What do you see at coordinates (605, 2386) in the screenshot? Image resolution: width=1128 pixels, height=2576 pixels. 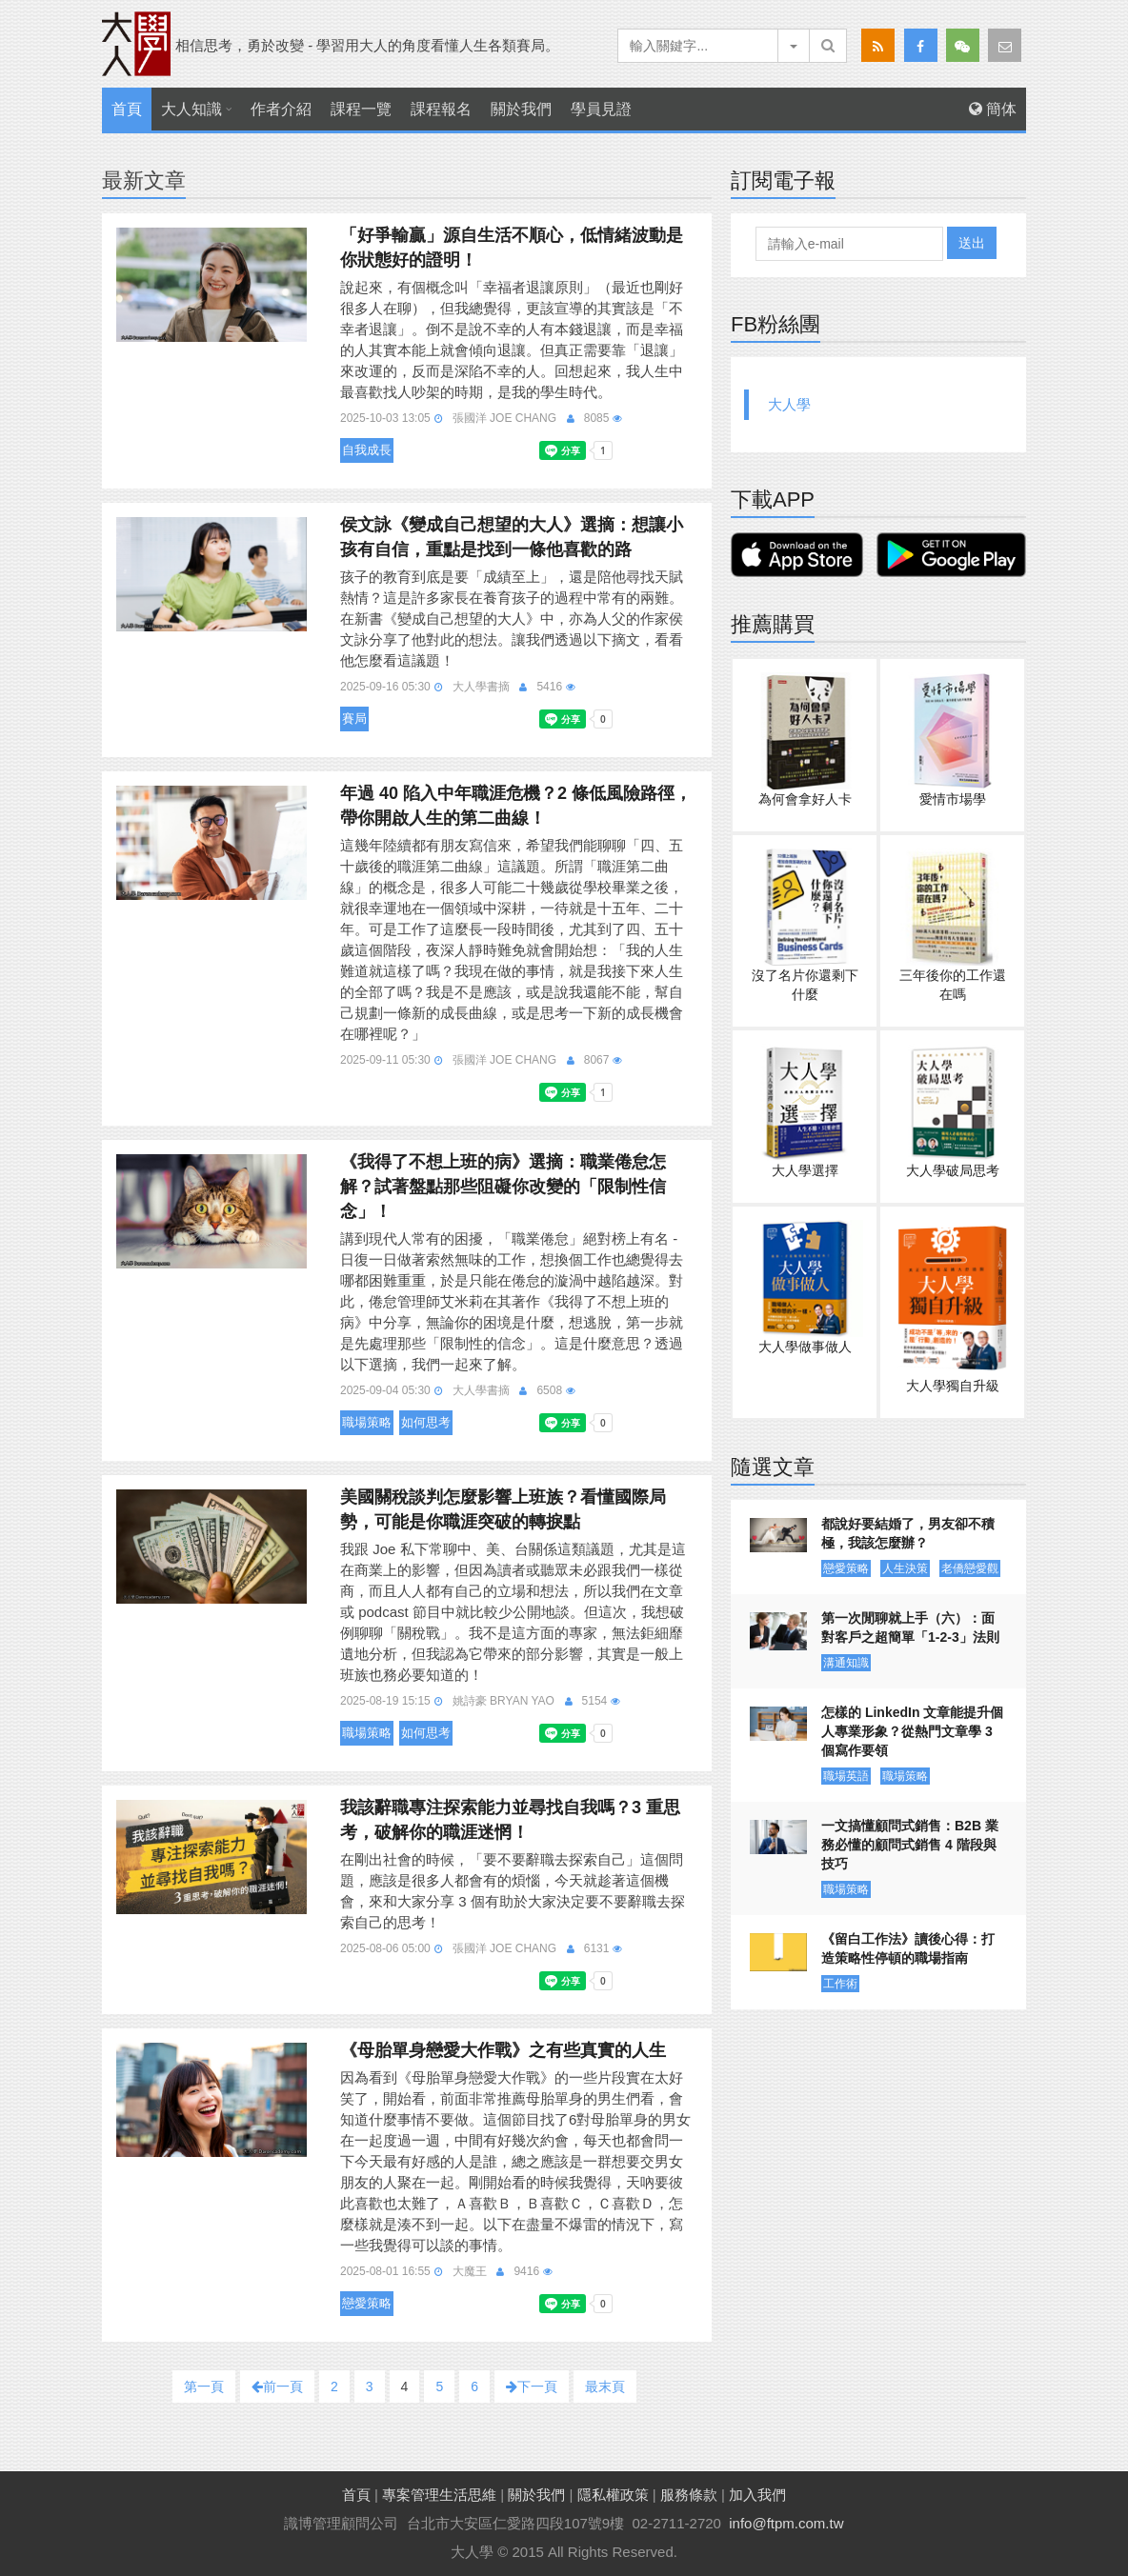 I see `最末頁` at bounding box center [605, 2386].